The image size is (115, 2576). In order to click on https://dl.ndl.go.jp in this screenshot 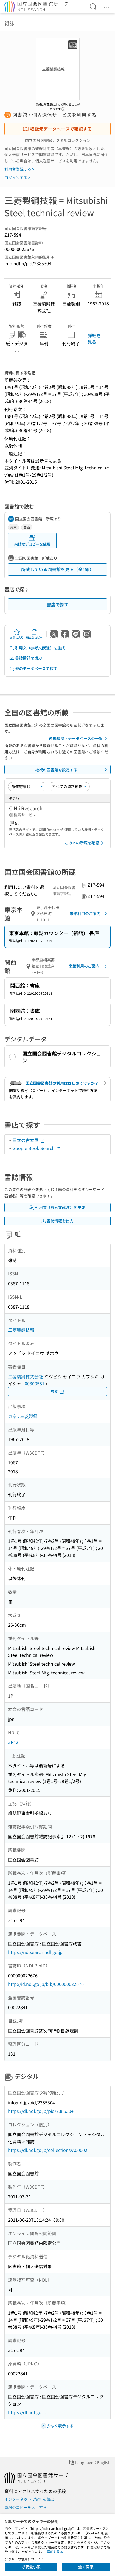, I will do `click(27, 2412)`.